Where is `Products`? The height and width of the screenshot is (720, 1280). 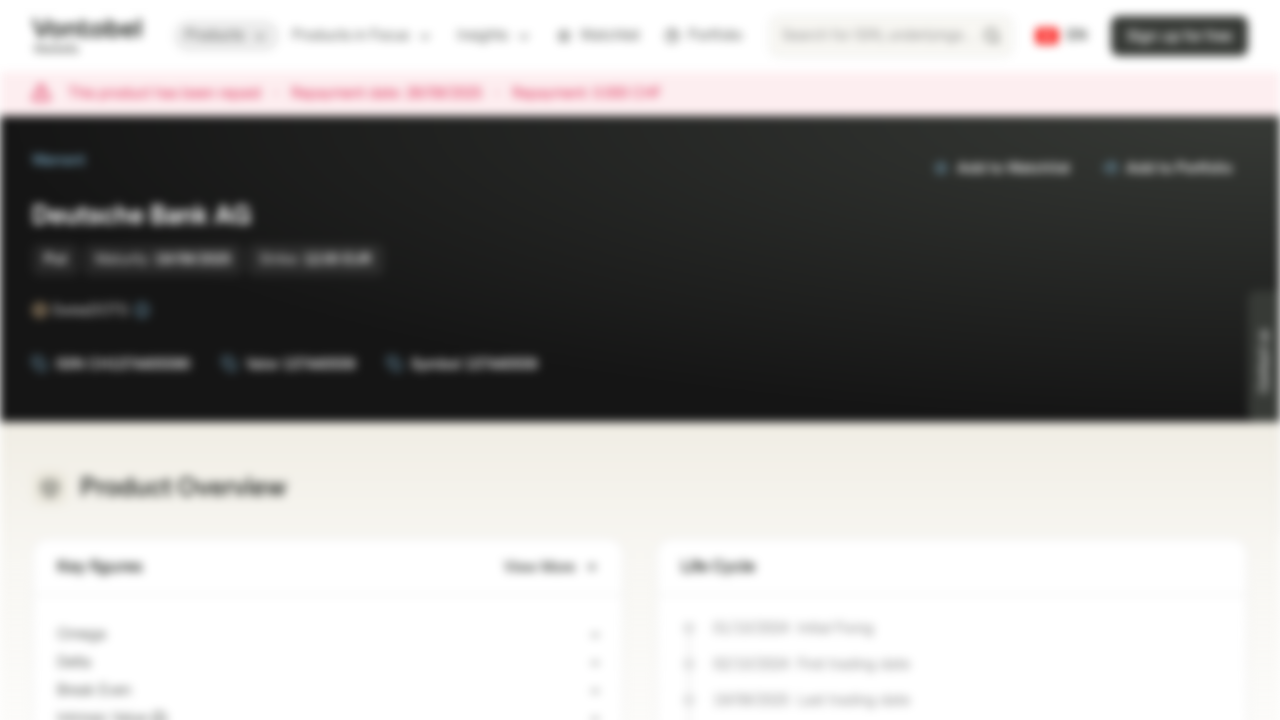
Products is located at coordinates (226, 35).